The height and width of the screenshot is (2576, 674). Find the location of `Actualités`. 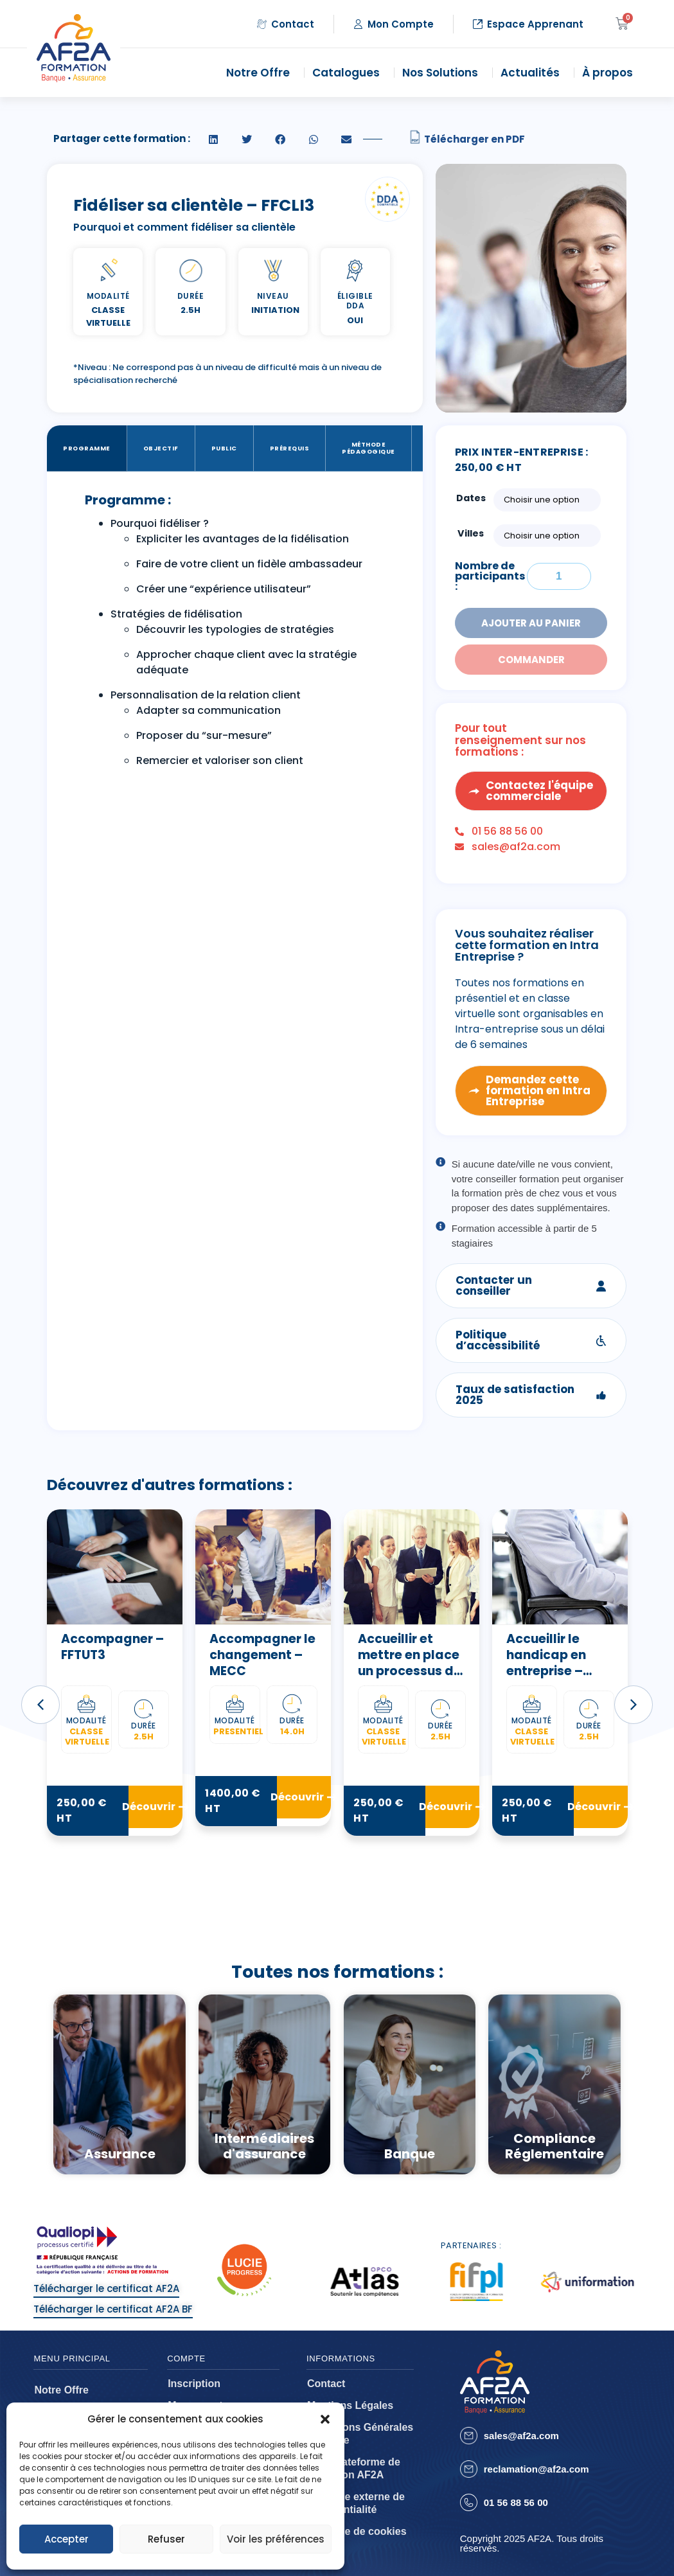

Actualités is located at coordinates (533, 72).